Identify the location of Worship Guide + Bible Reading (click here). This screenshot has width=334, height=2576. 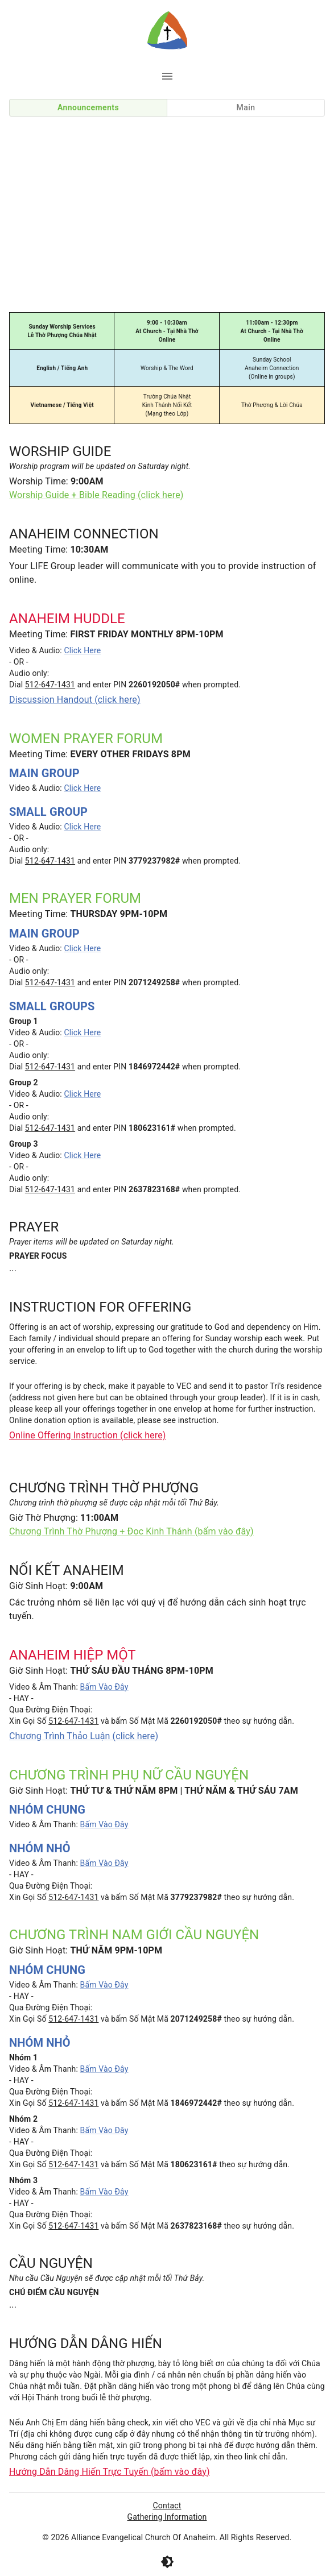
(96, 495).